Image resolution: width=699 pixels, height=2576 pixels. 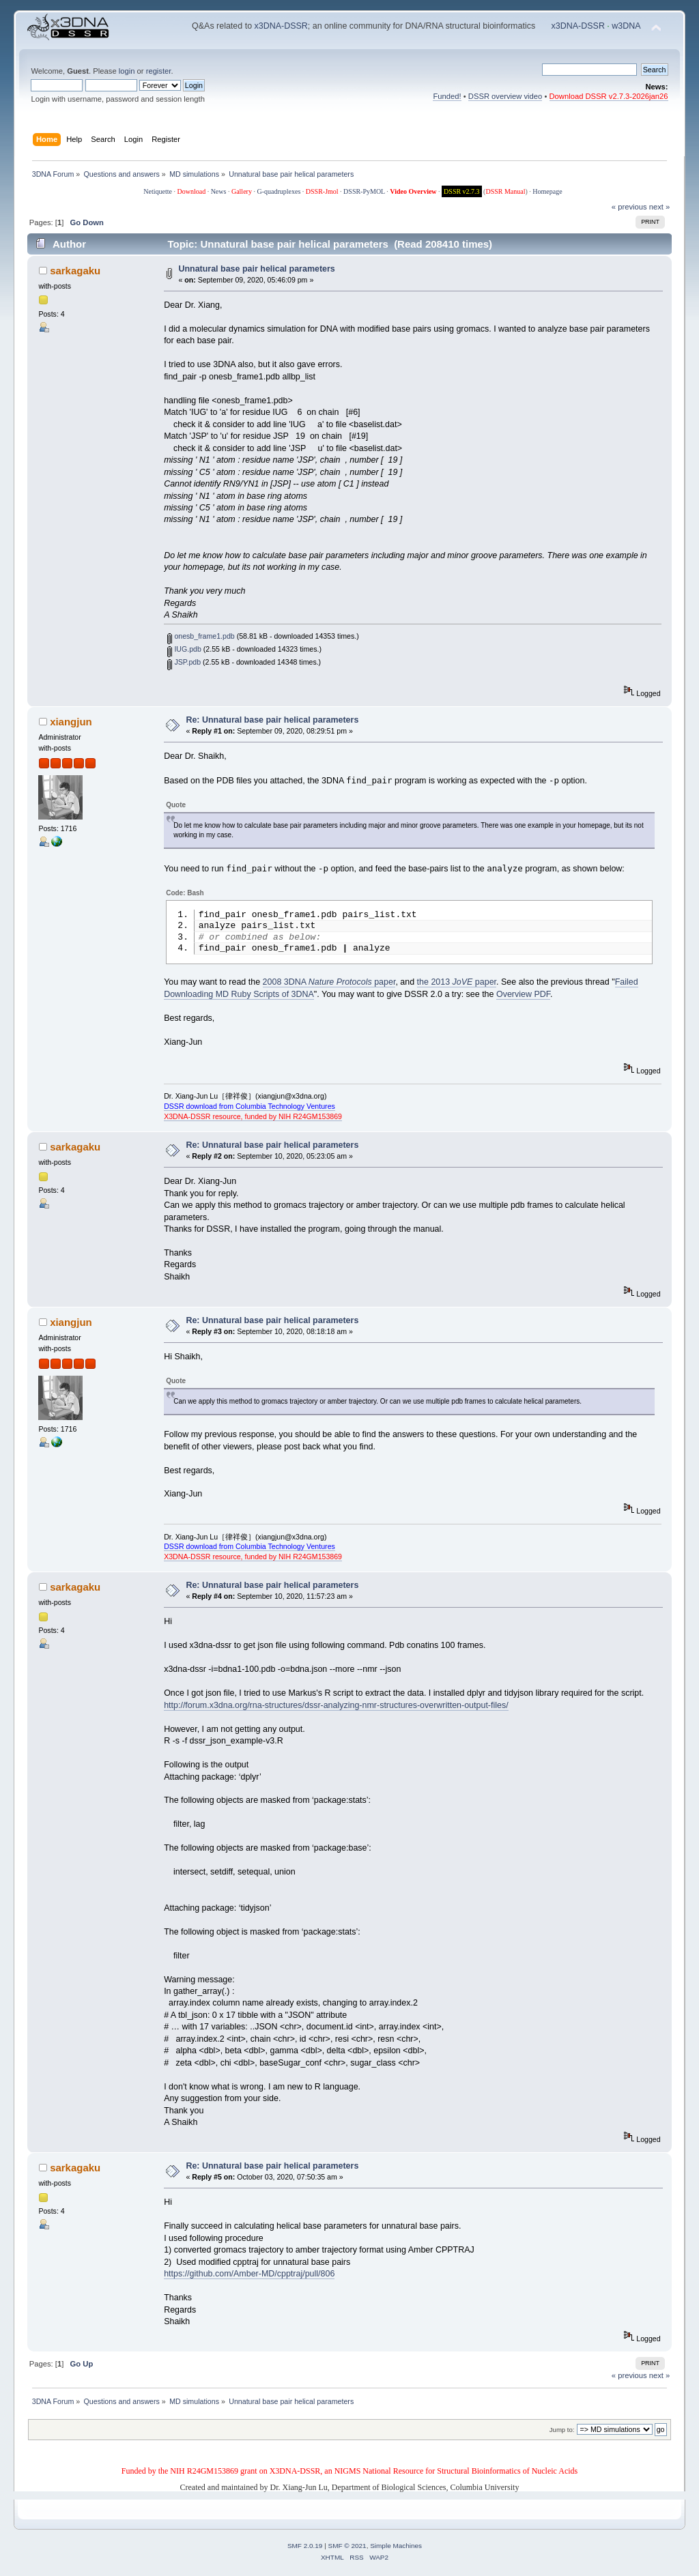 What do you see at coordinates (659, 207) in the screenshot?
I see `next »` at bounding box center [659, 207].